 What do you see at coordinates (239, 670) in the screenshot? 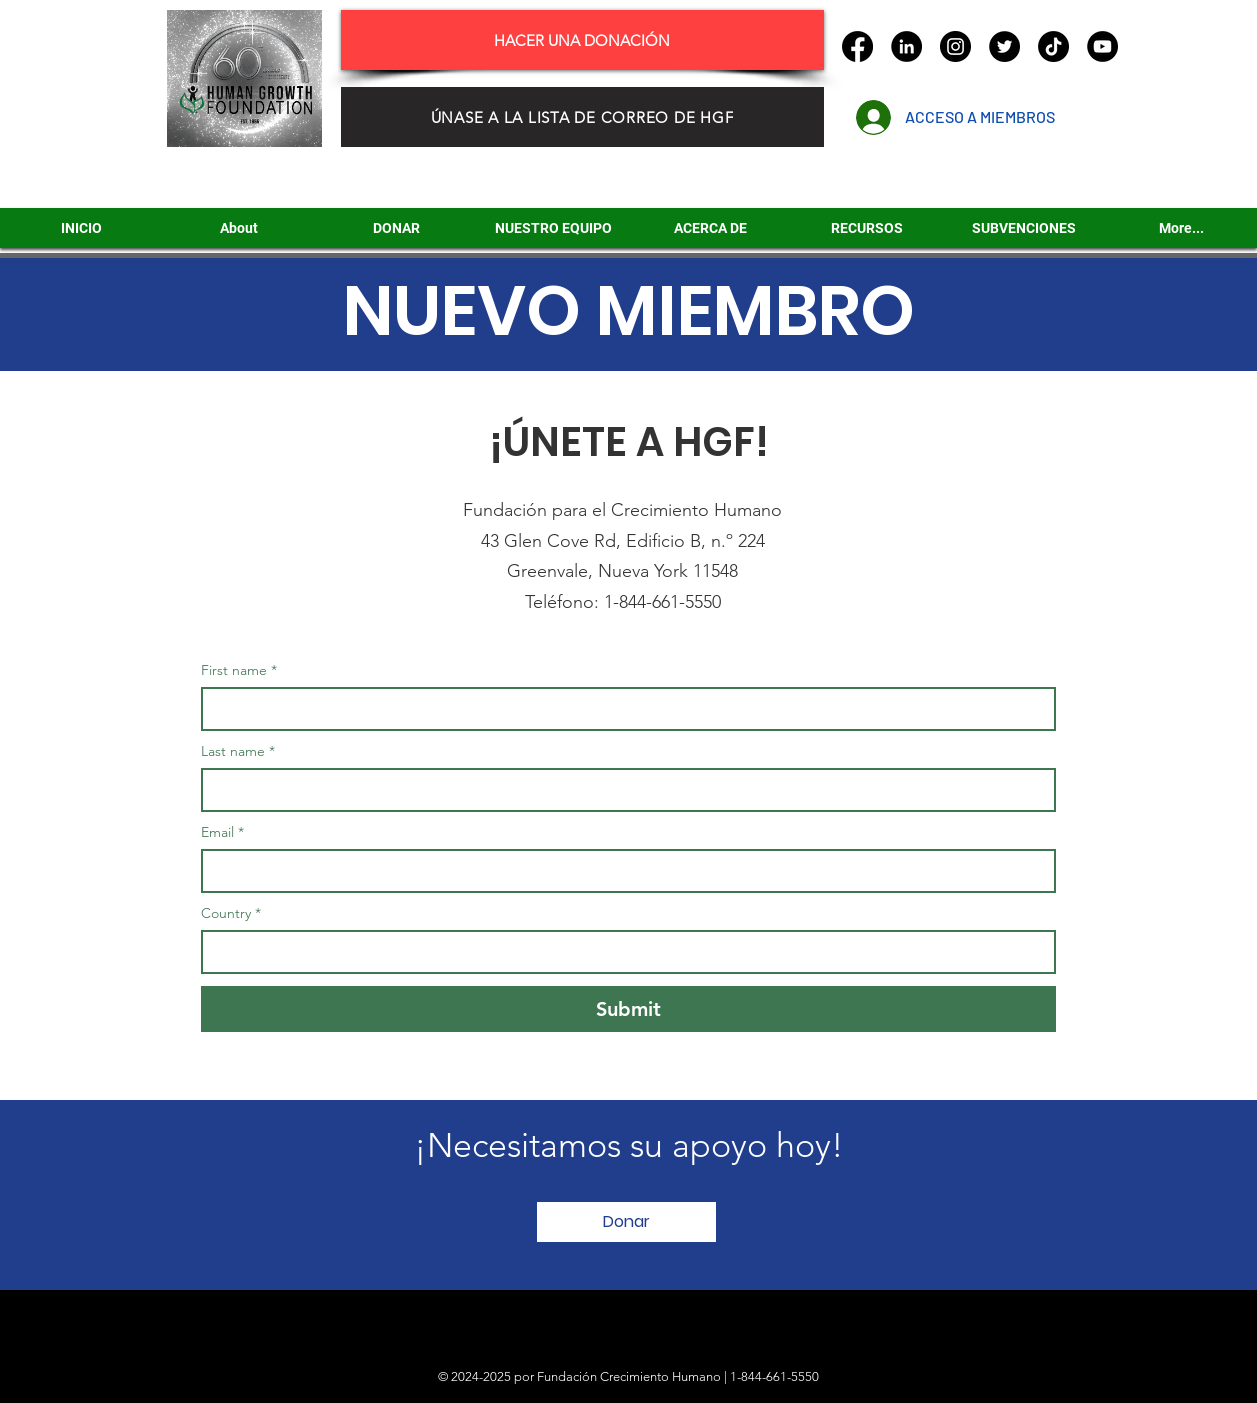
I see `First name` at bounding box center [239, 670].